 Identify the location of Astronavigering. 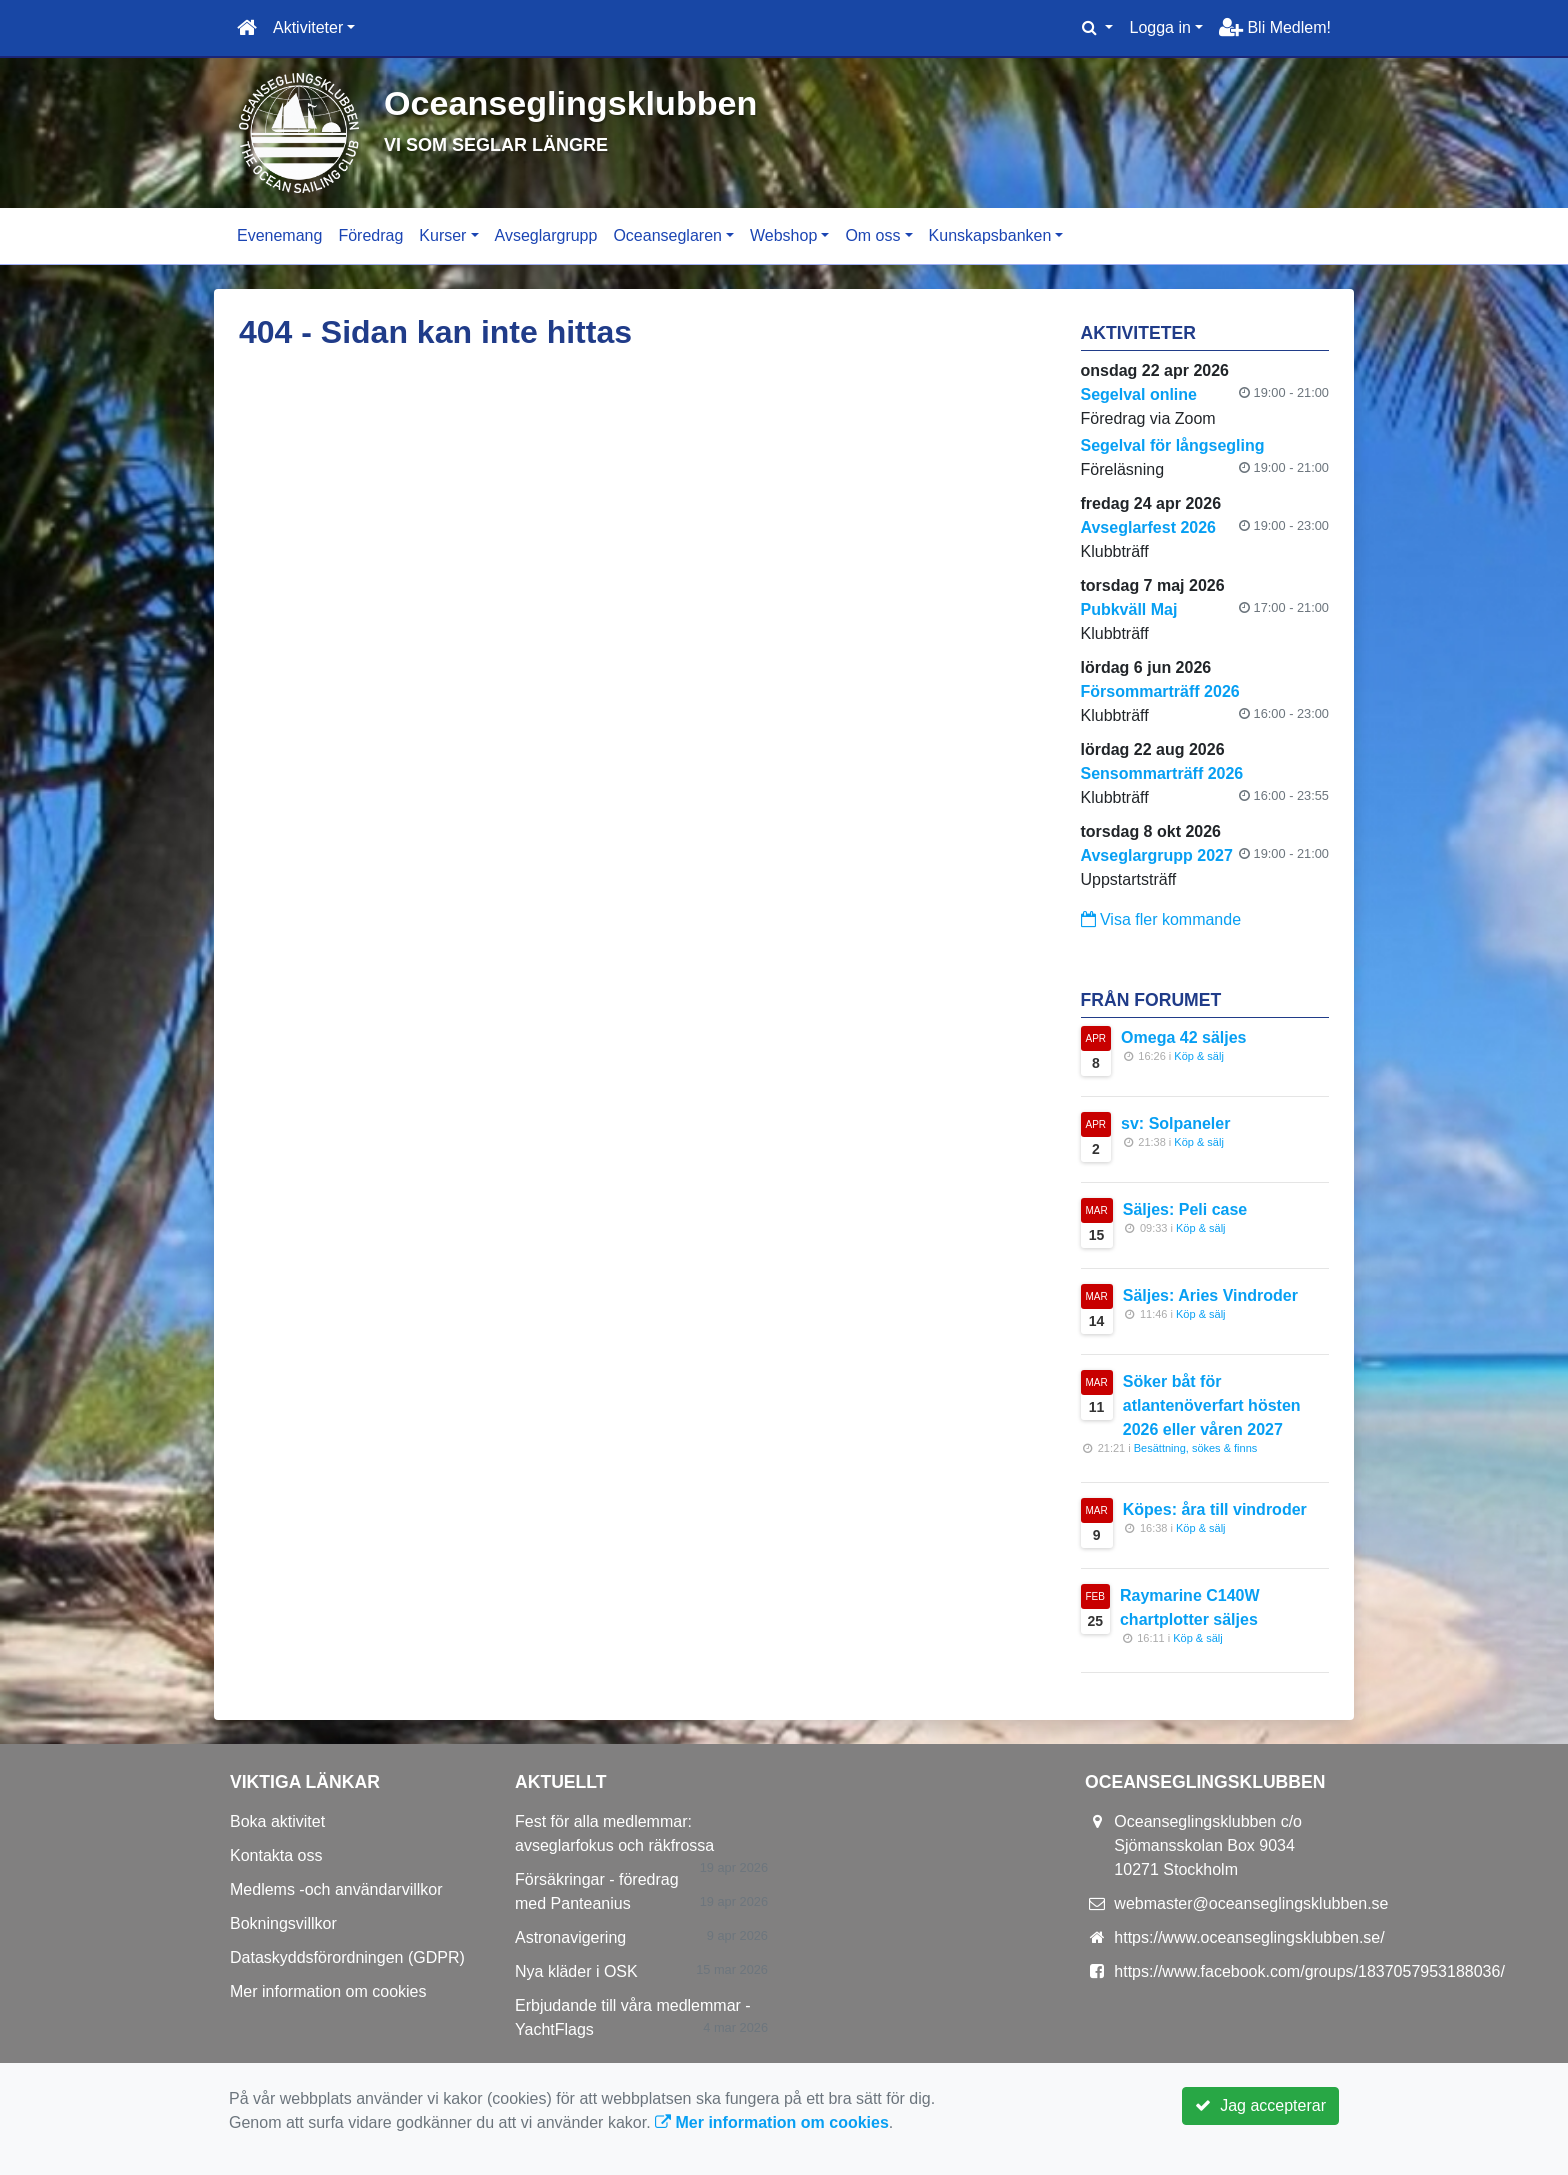
(570, 1937).